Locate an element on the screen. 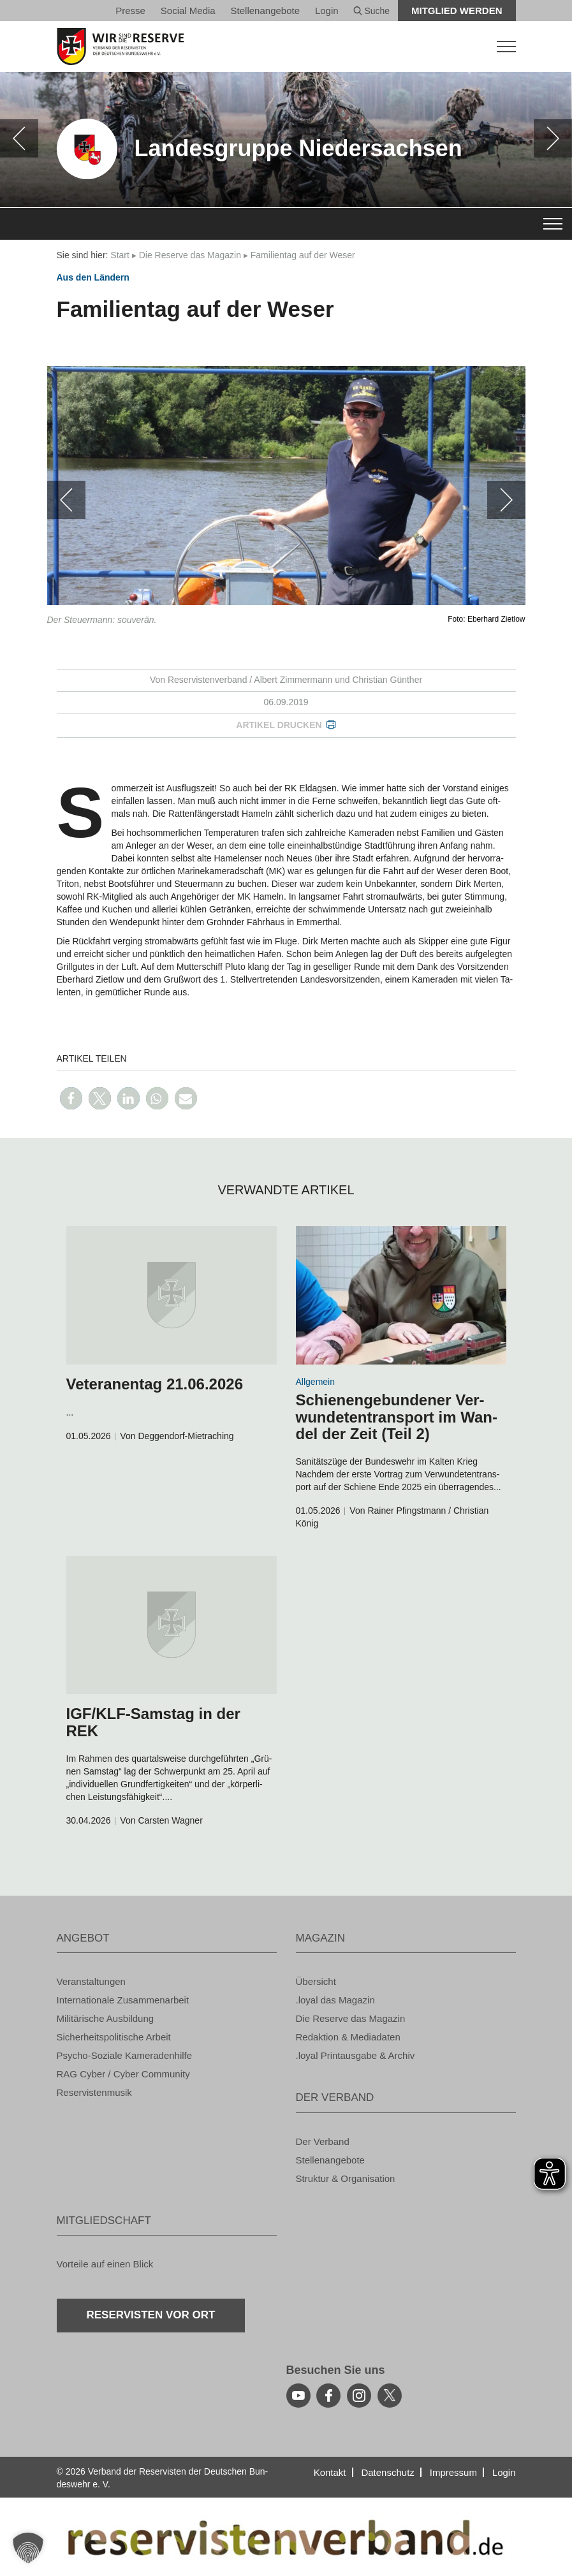  Struk­tur & Or­ga­ni­sa­ti­on is located at coordinates (345, 2178).